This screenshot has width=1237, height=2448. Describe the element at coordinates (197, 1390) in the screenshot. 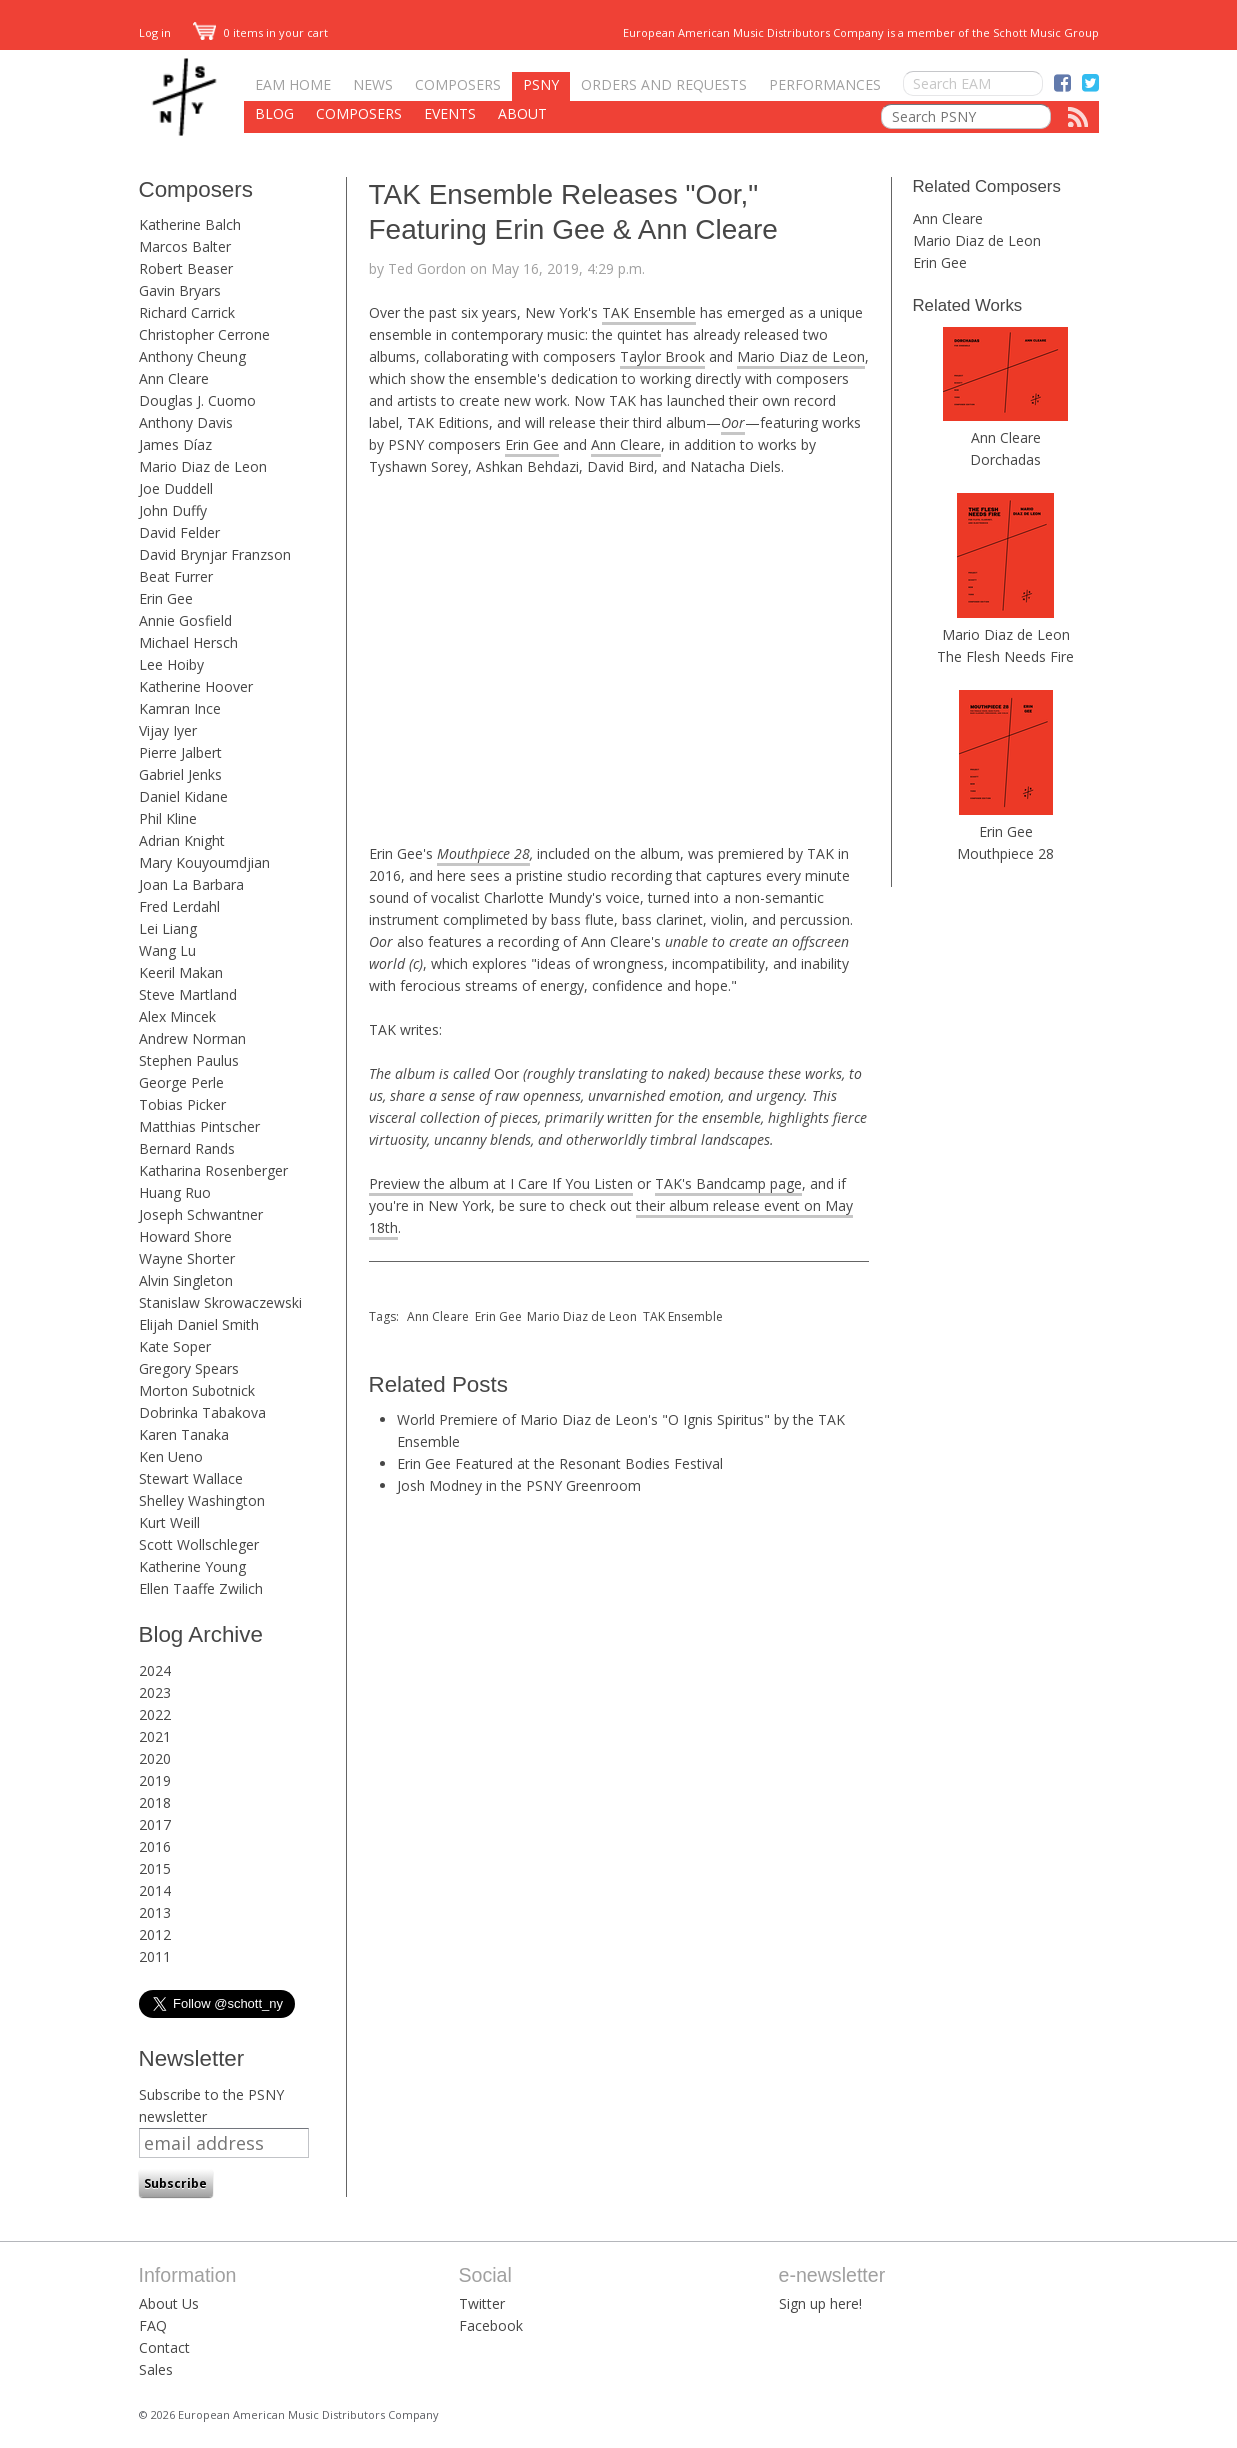

I see `Morton Subotnick` at that location.